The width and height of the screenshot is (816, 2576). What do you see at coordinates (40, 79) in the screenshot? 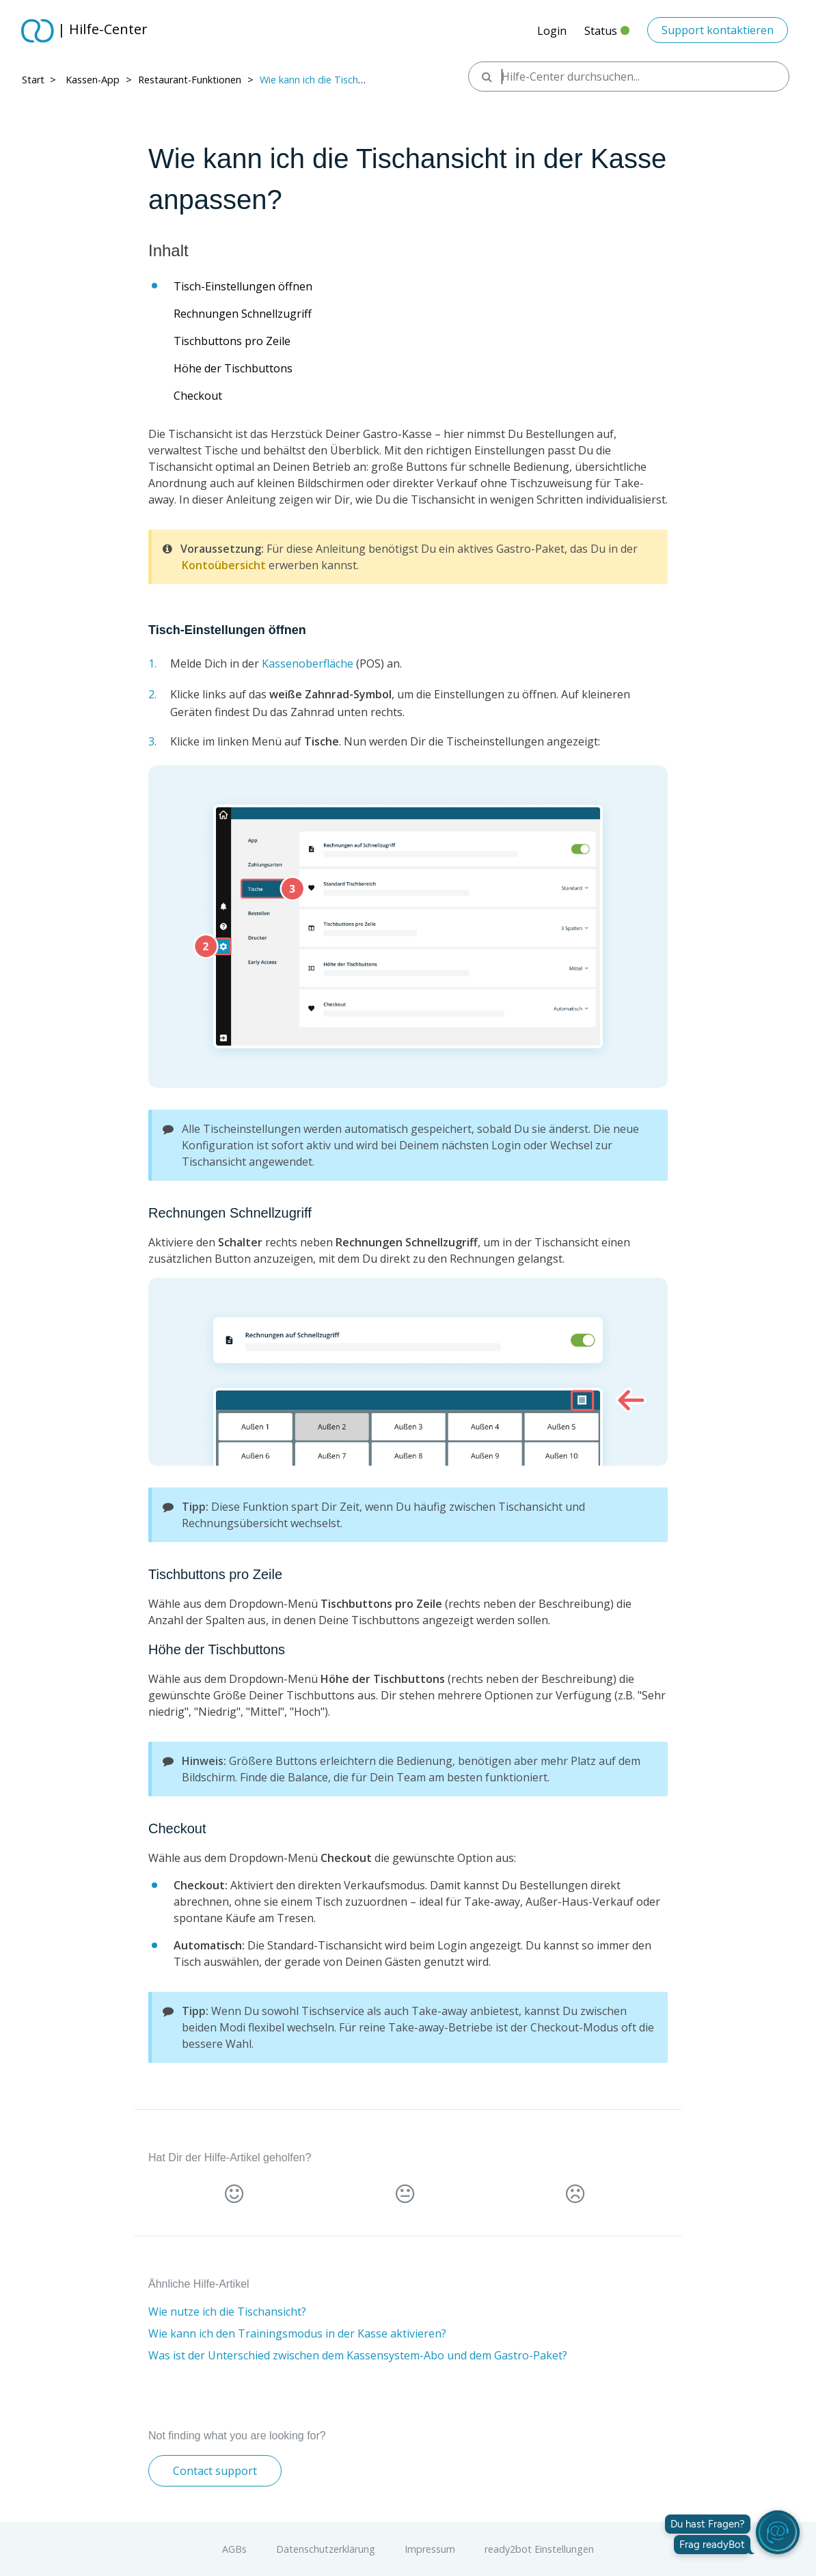
I see `Start > ​` at bounding box center [40, 79].